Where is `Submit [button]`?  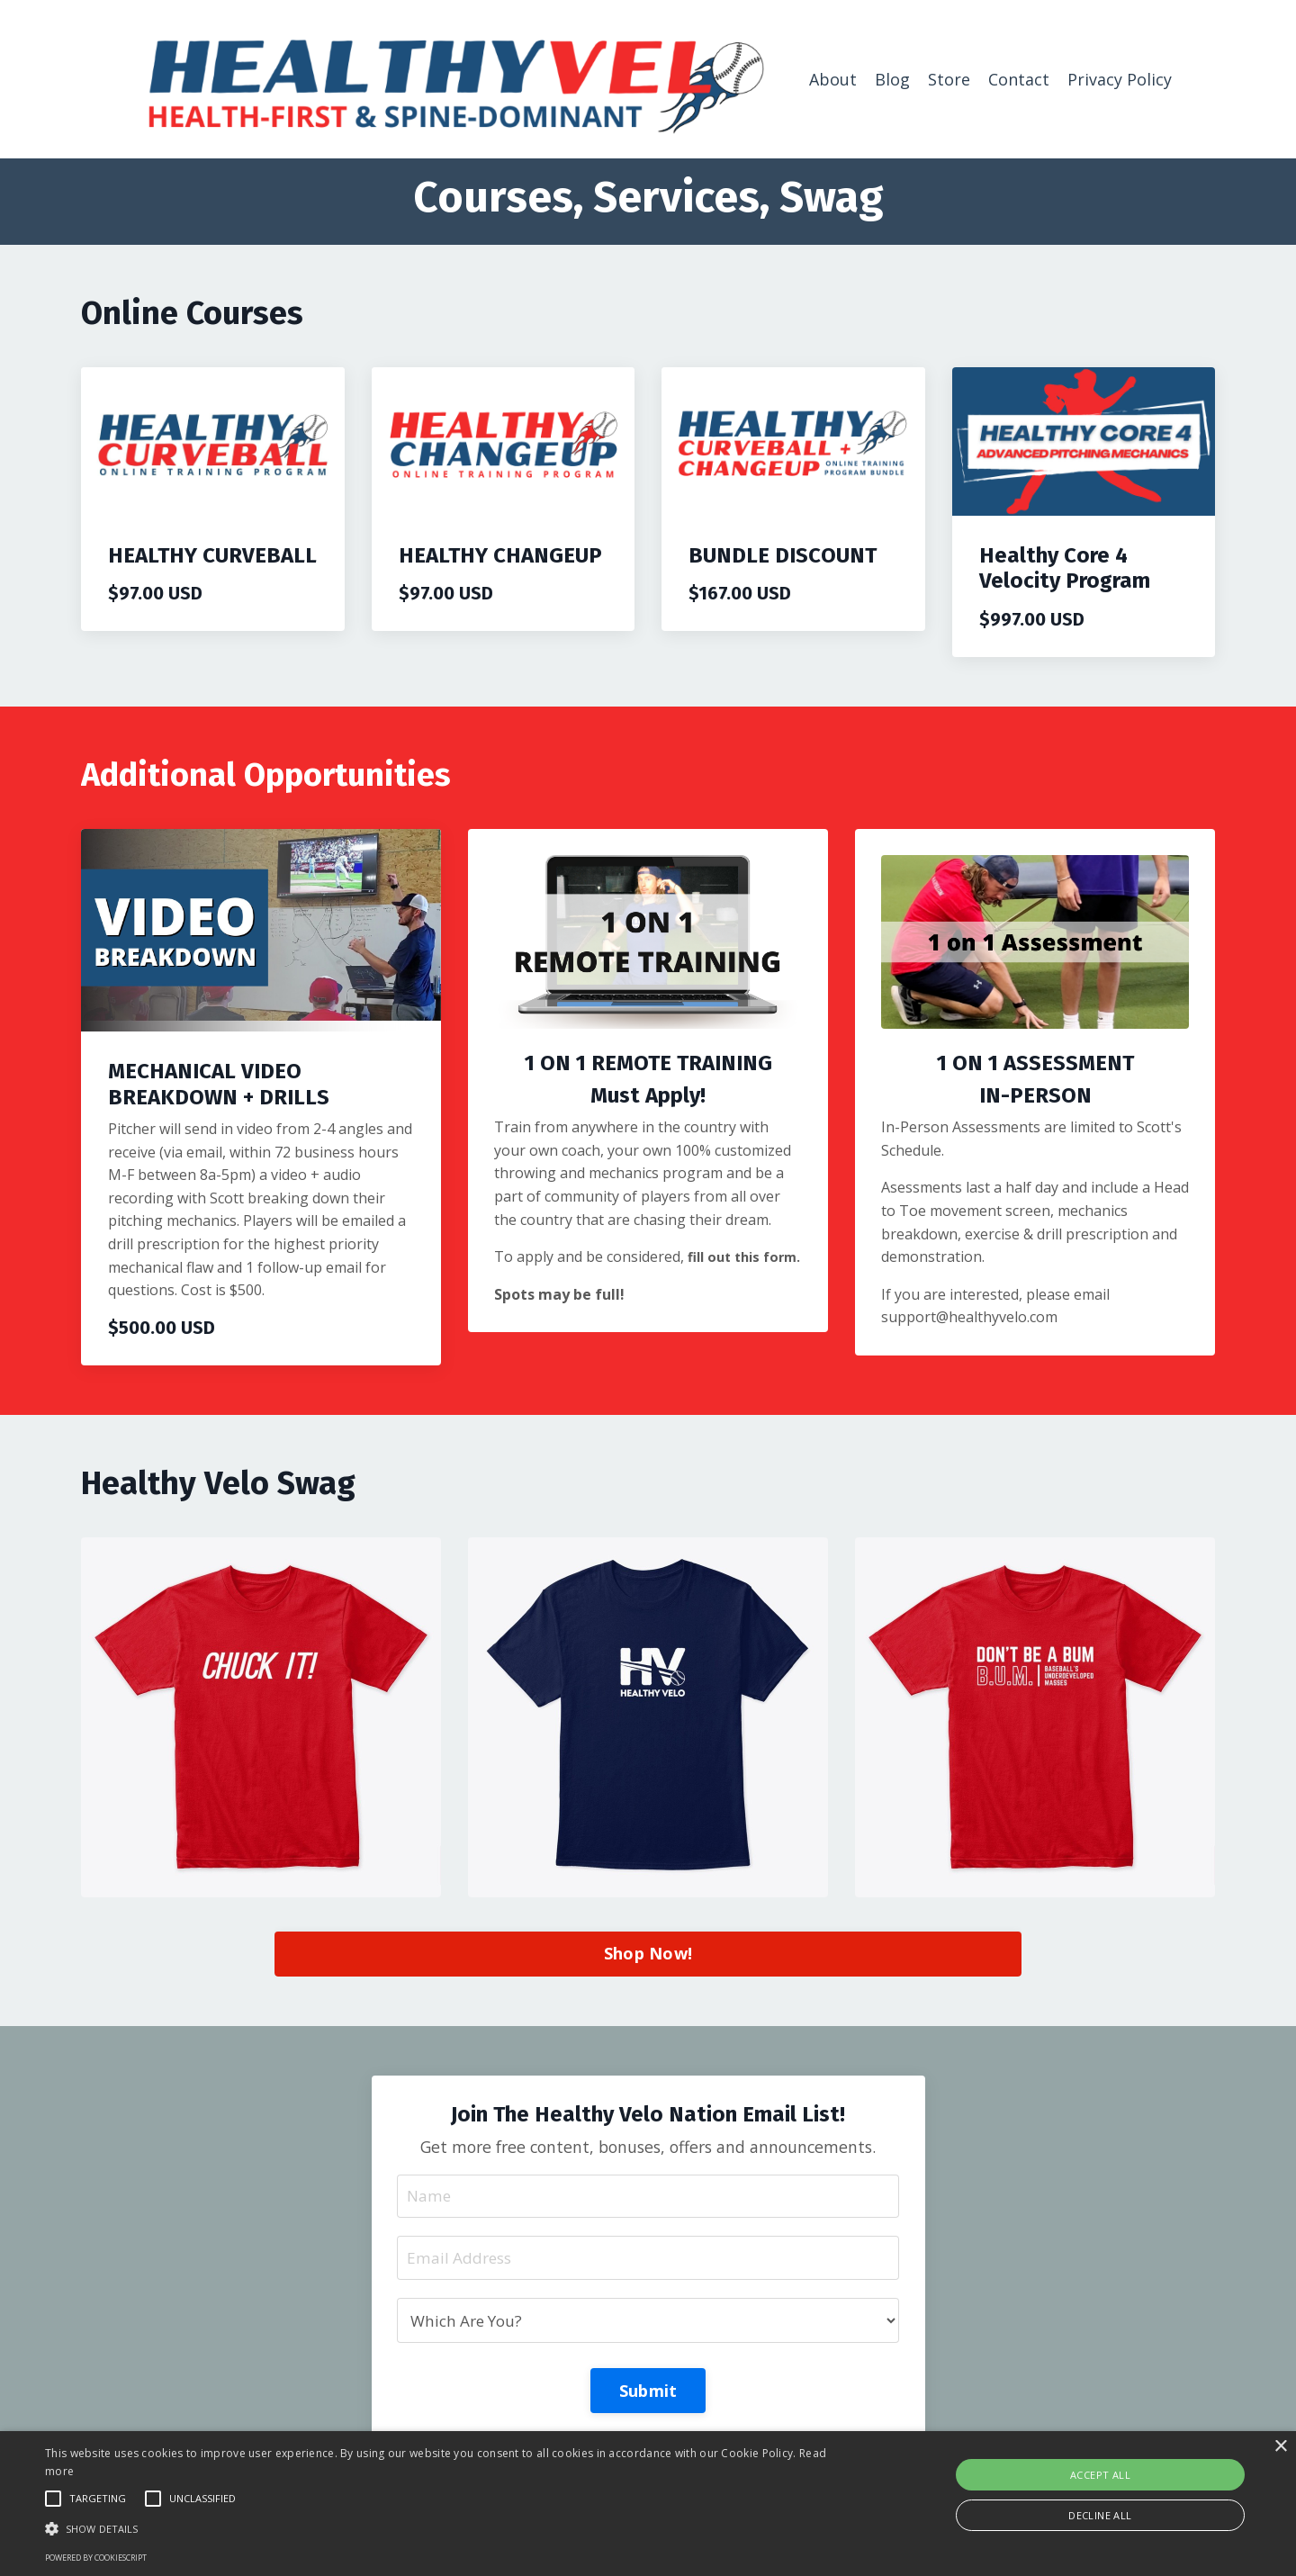 Submit [button] is located at coordinates (648, 2393).